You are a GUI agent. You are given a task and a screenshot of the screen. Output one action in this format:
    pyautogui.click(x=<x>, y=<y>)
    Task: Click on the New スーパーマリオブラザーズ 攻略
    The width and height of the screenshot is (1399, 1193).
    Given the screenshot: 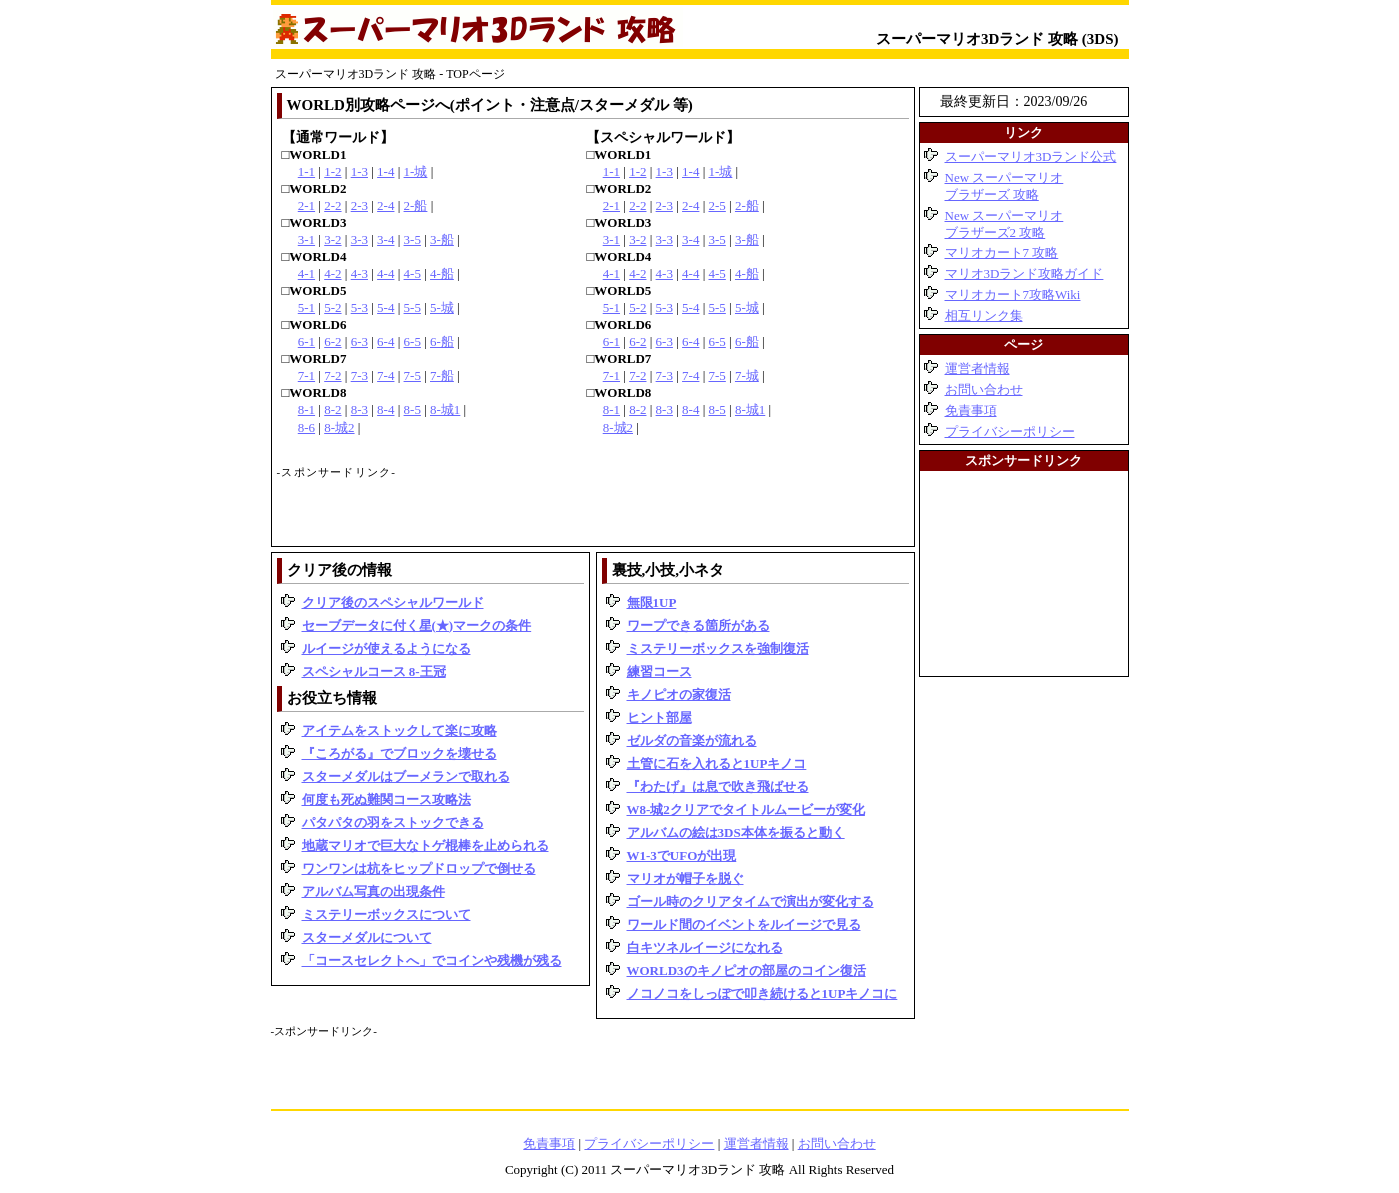 What is the action you would take?
    pyautogui.click(x=1004, y=186)
    